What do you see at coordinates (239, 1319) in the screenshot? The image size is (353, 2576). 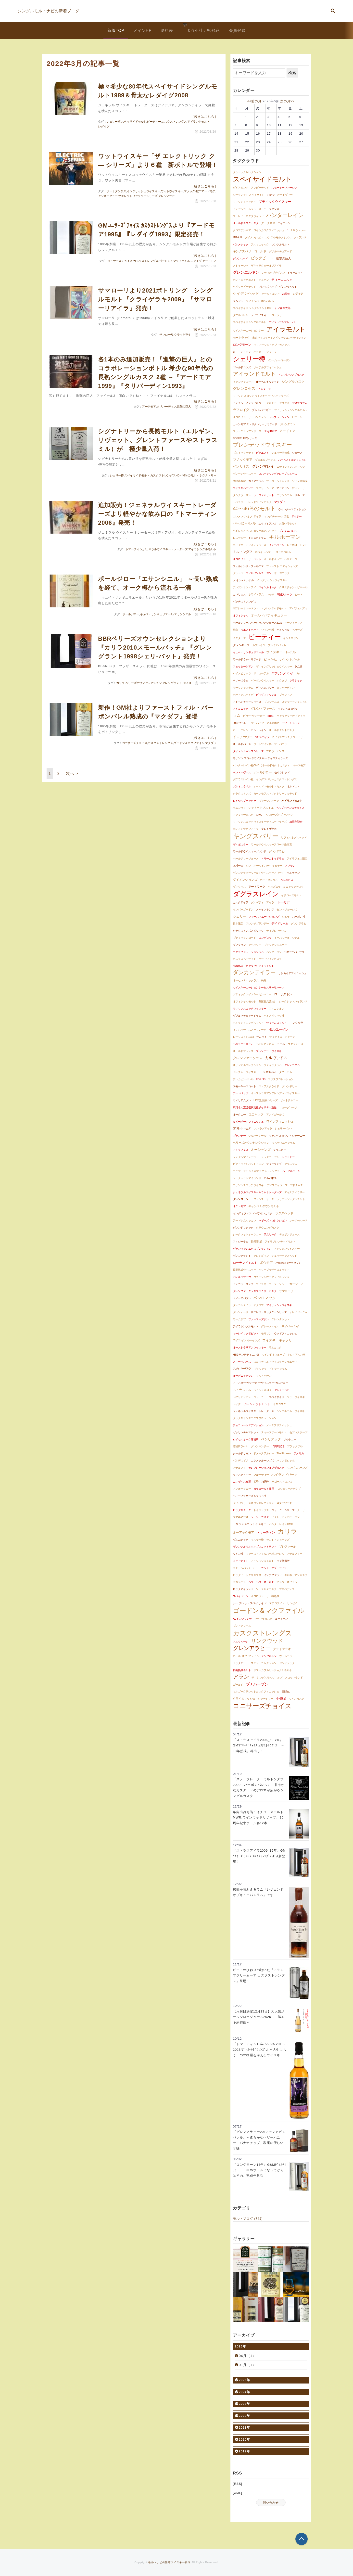 I see `ワームタブ` at bounding box center [239, 1319].